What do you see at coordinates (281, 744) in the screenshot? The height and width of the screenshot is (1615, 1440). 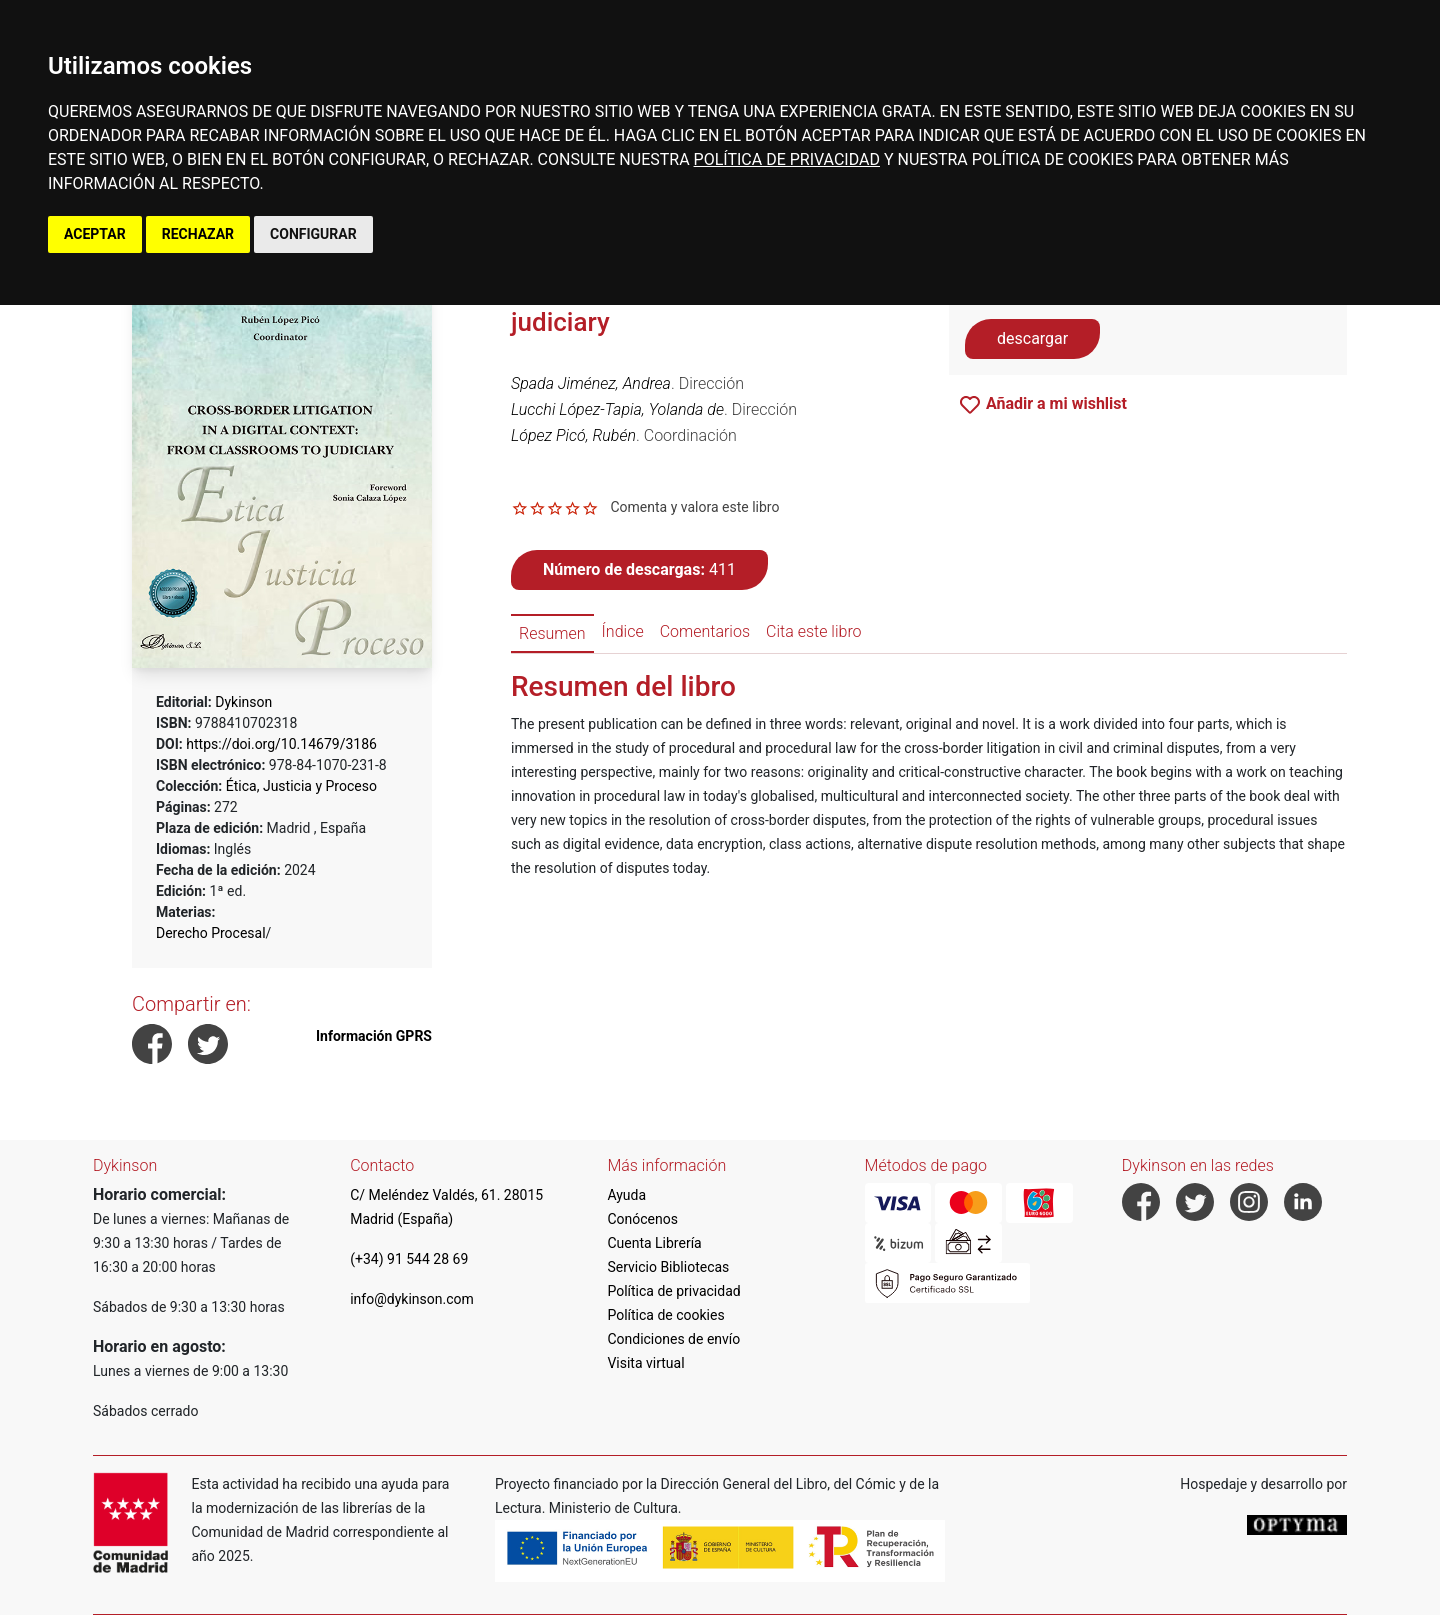 I see `https://doi.org/10.14679/3186` at bounding box center [281, 744].